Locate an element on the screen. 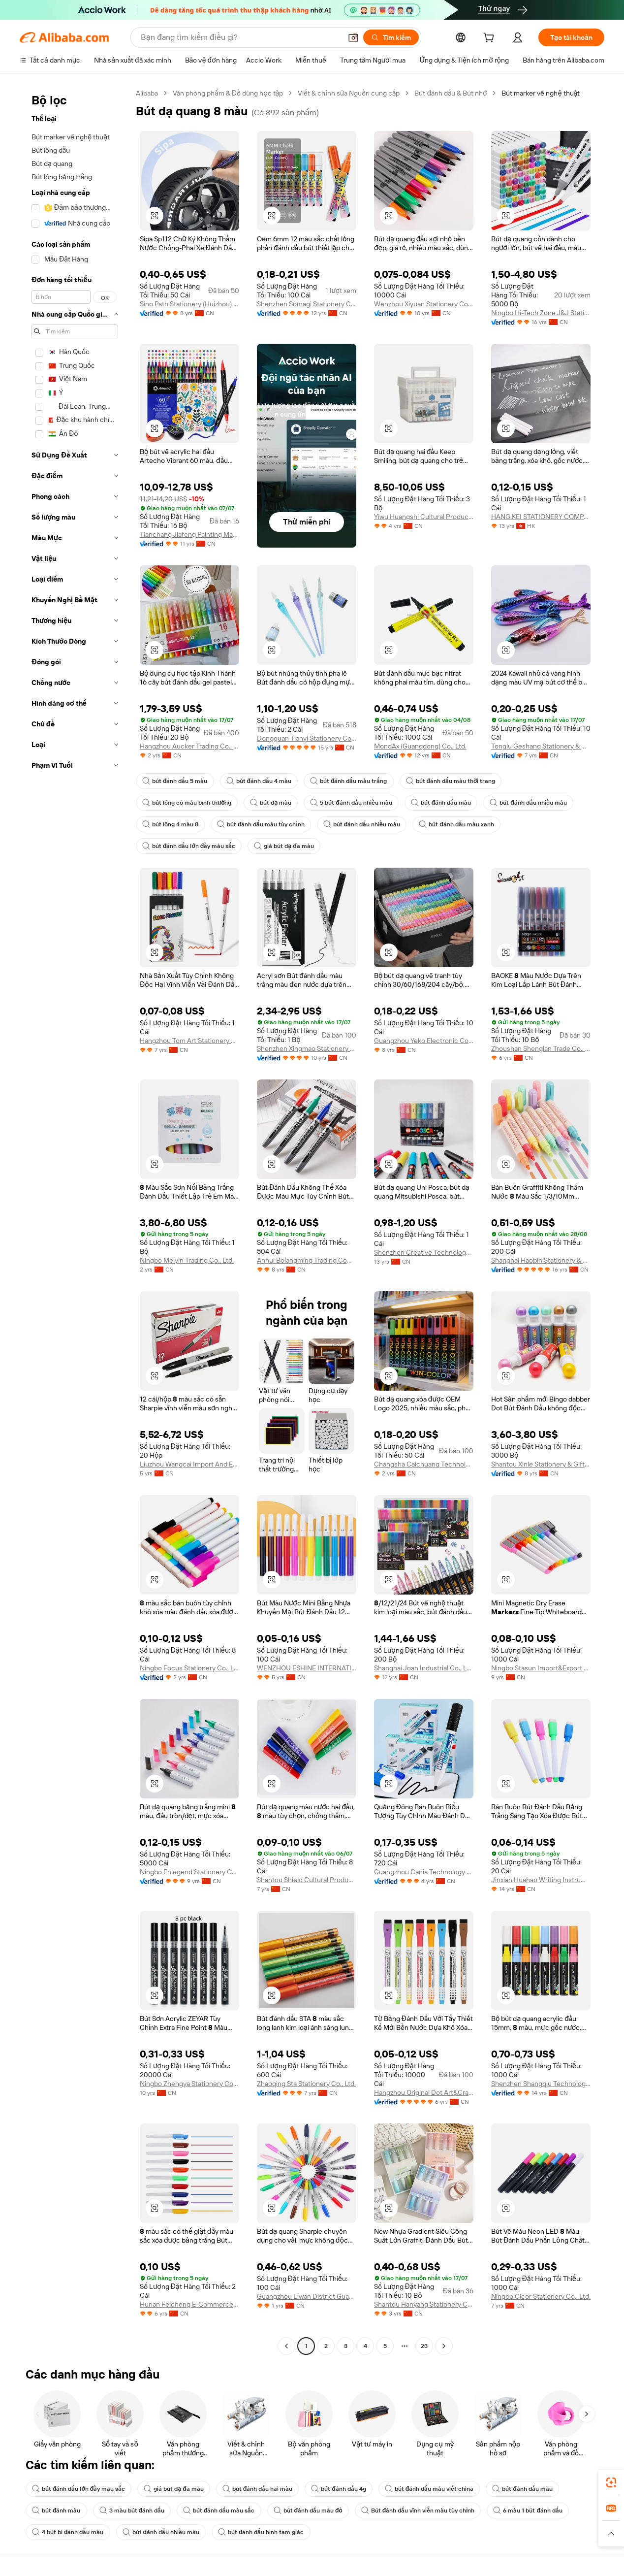  WENZHOU ESHINE INTERNATIONAL TRADE CO.,LTD is located at coordinates (306, 1668).